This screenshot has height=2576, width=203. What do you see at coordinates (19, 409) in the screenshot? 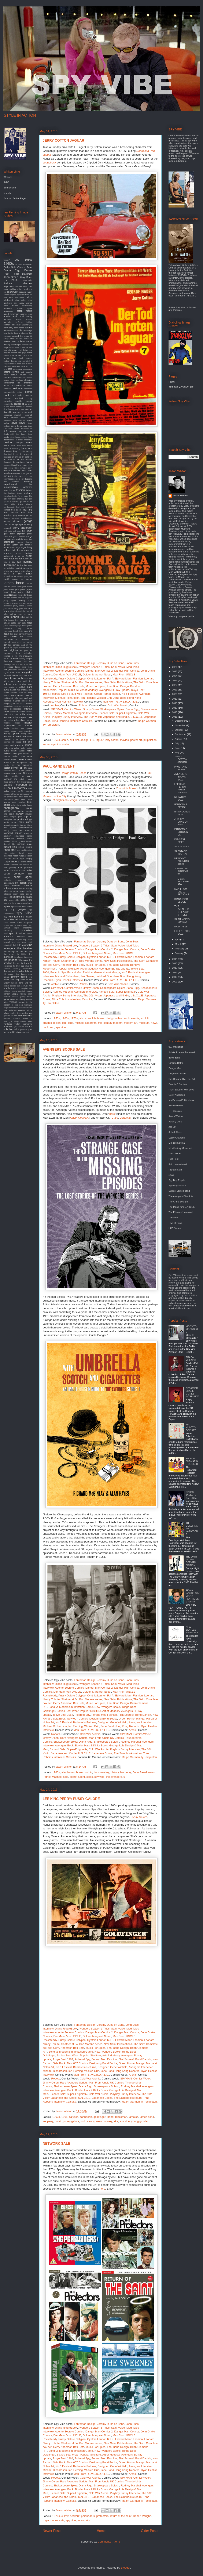
I see `criterion` at bounding box center [19, 409].